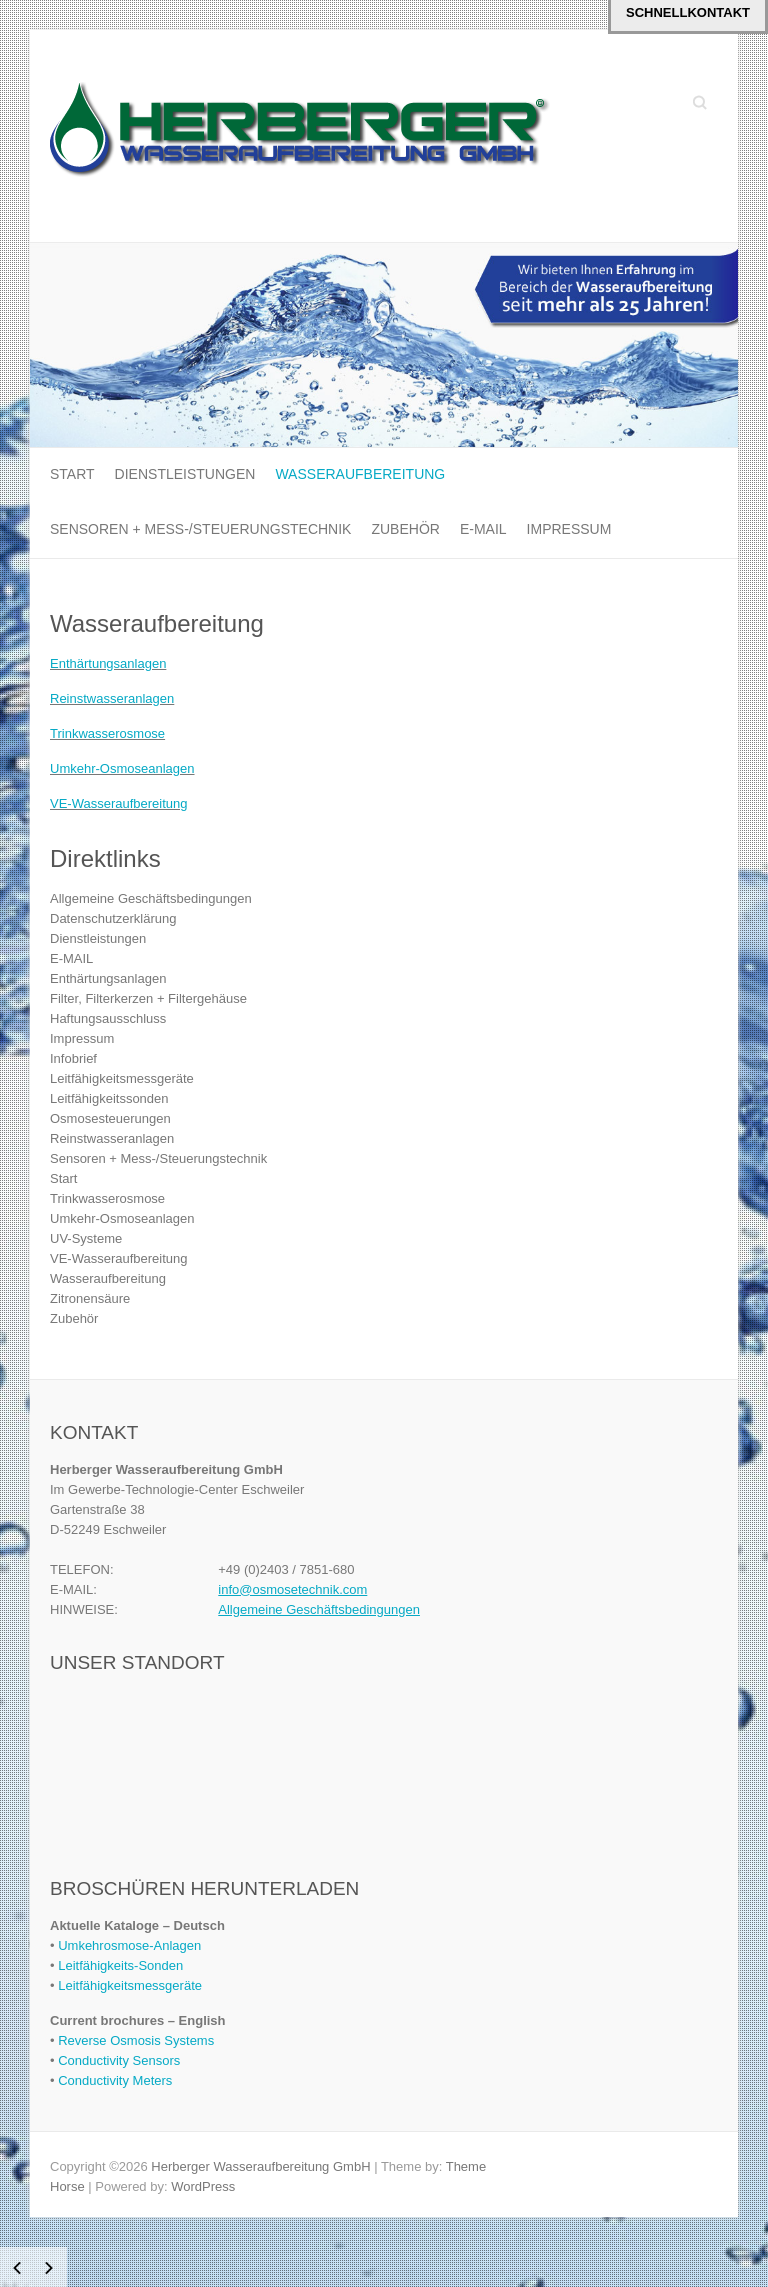  What do you see at coordinates (119, 2060) in the screenshot?
I see `Conductivity Sensors` at bounding box center [119, 2060].